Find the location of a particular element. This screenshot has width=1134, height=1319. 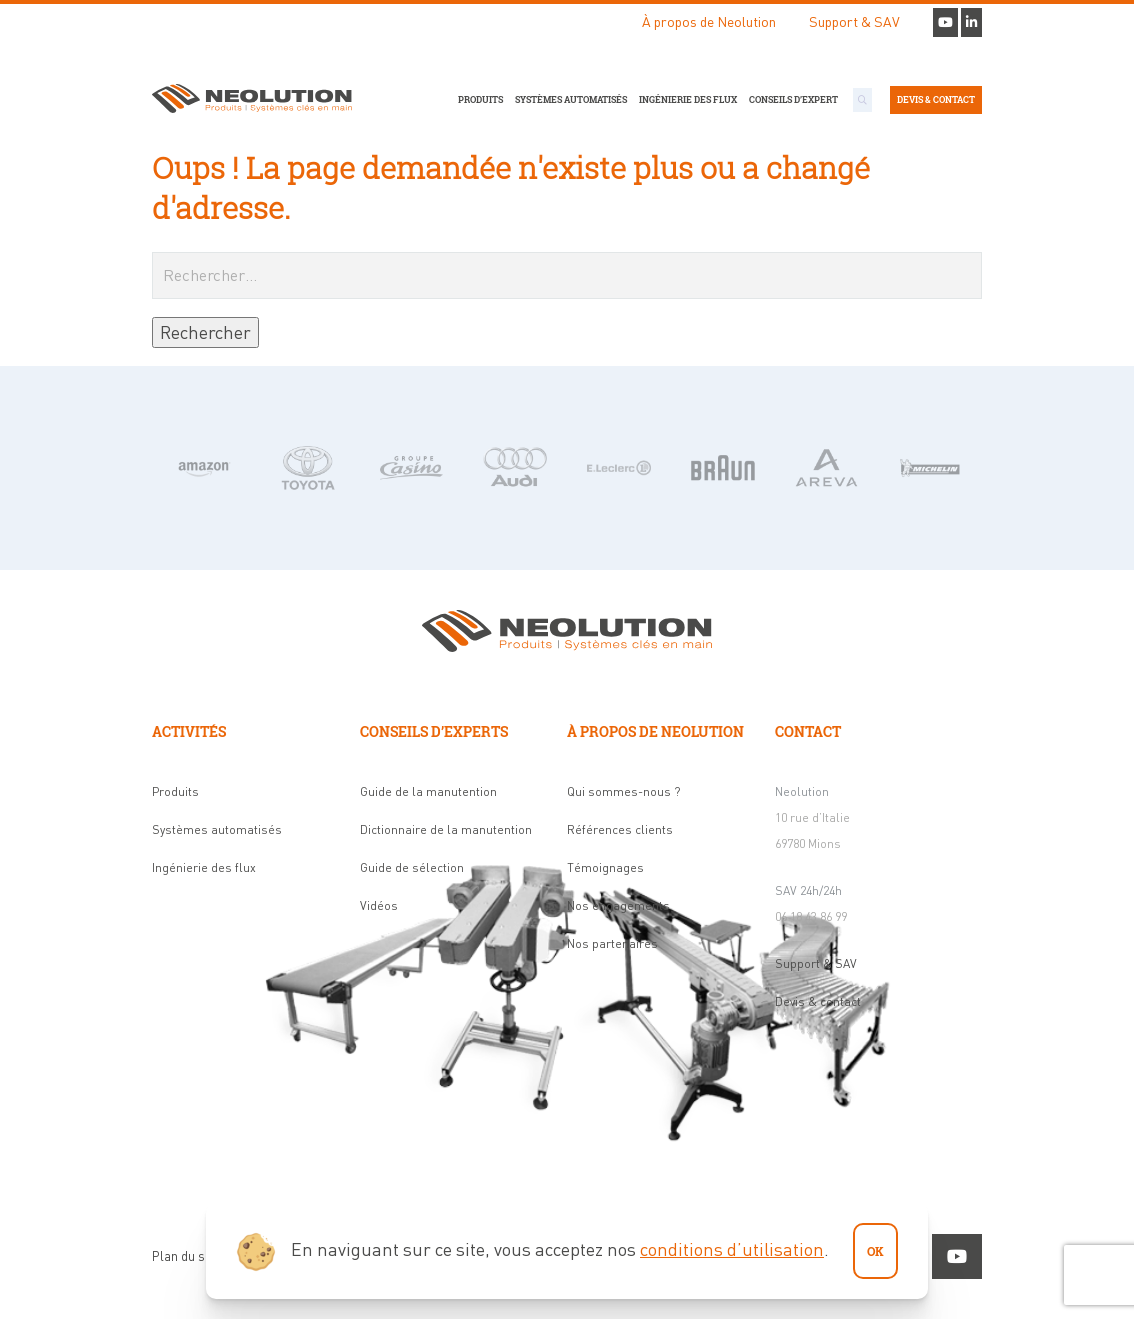

Ingénierie des flux is located at coordinates (688, 99).